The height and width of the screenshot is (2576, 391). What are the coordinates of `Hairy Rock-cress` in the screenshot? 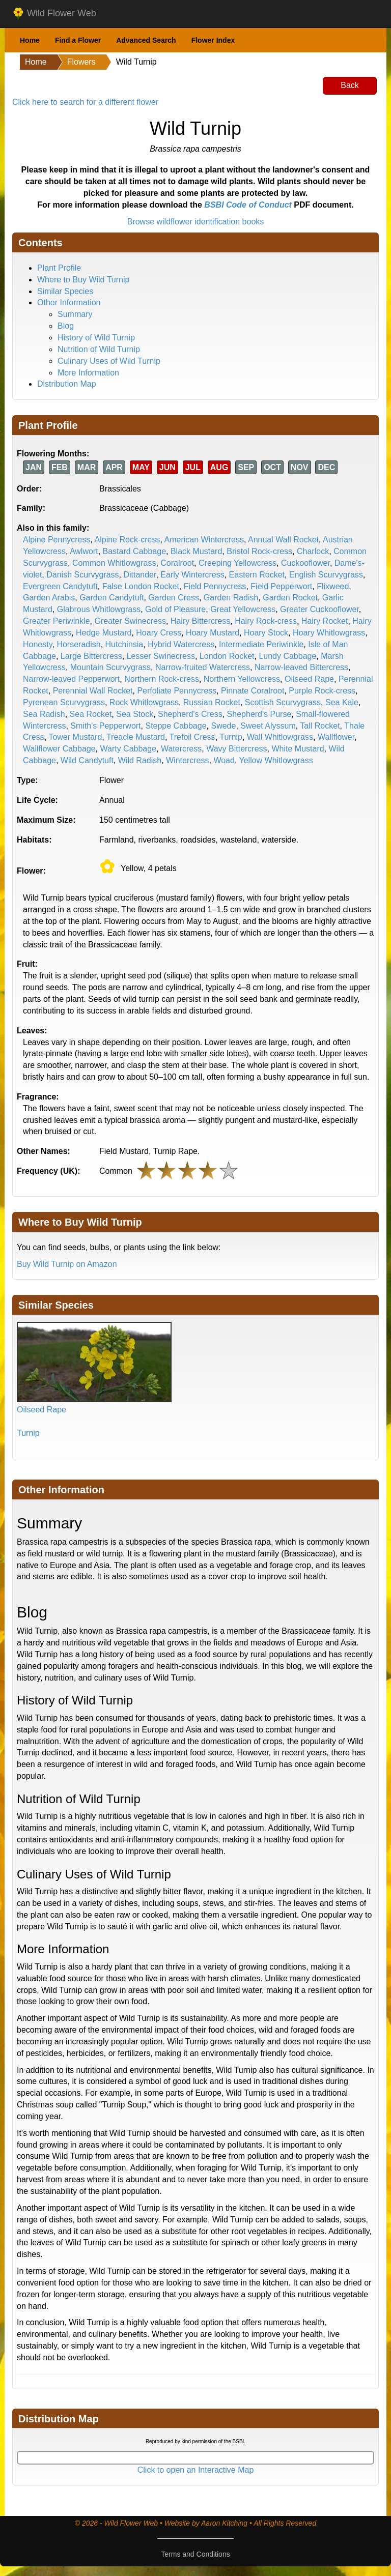 It's located at (266, 621).